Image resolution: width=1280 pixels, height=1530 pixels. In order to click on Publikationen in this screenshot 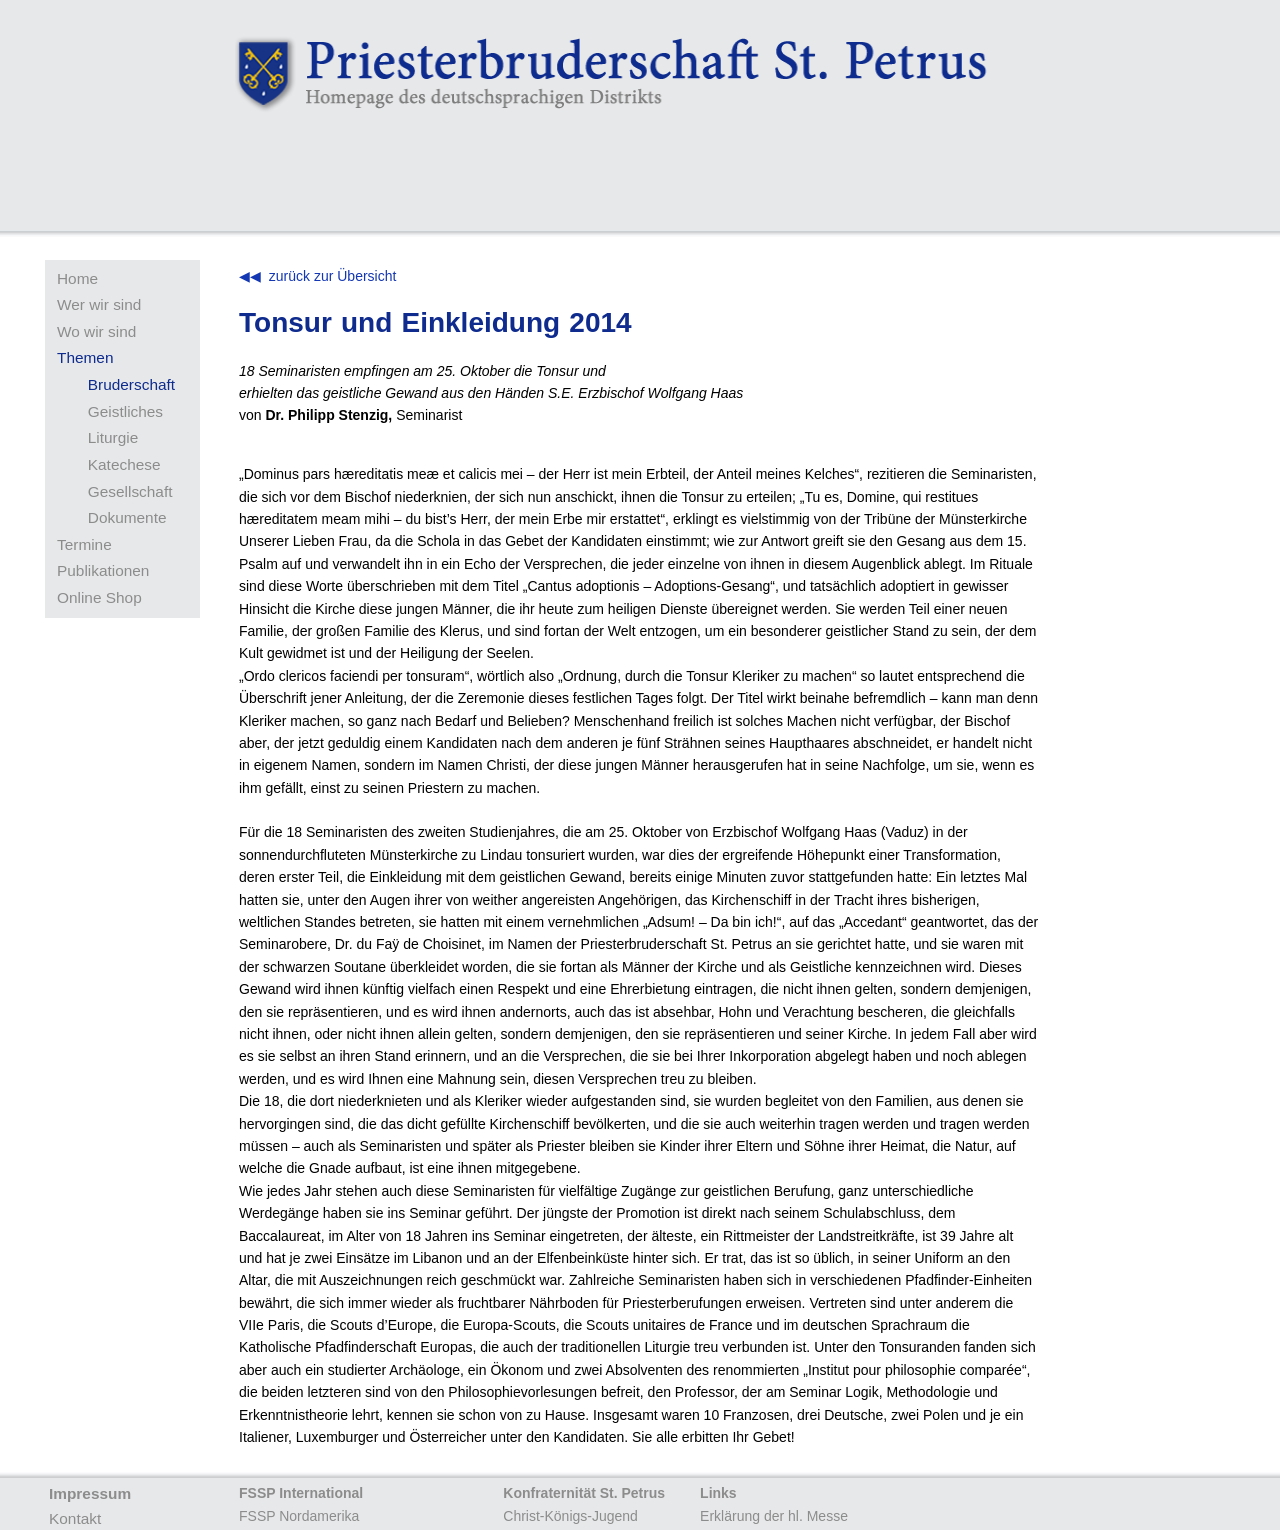, I will do `click(103, 570)`.